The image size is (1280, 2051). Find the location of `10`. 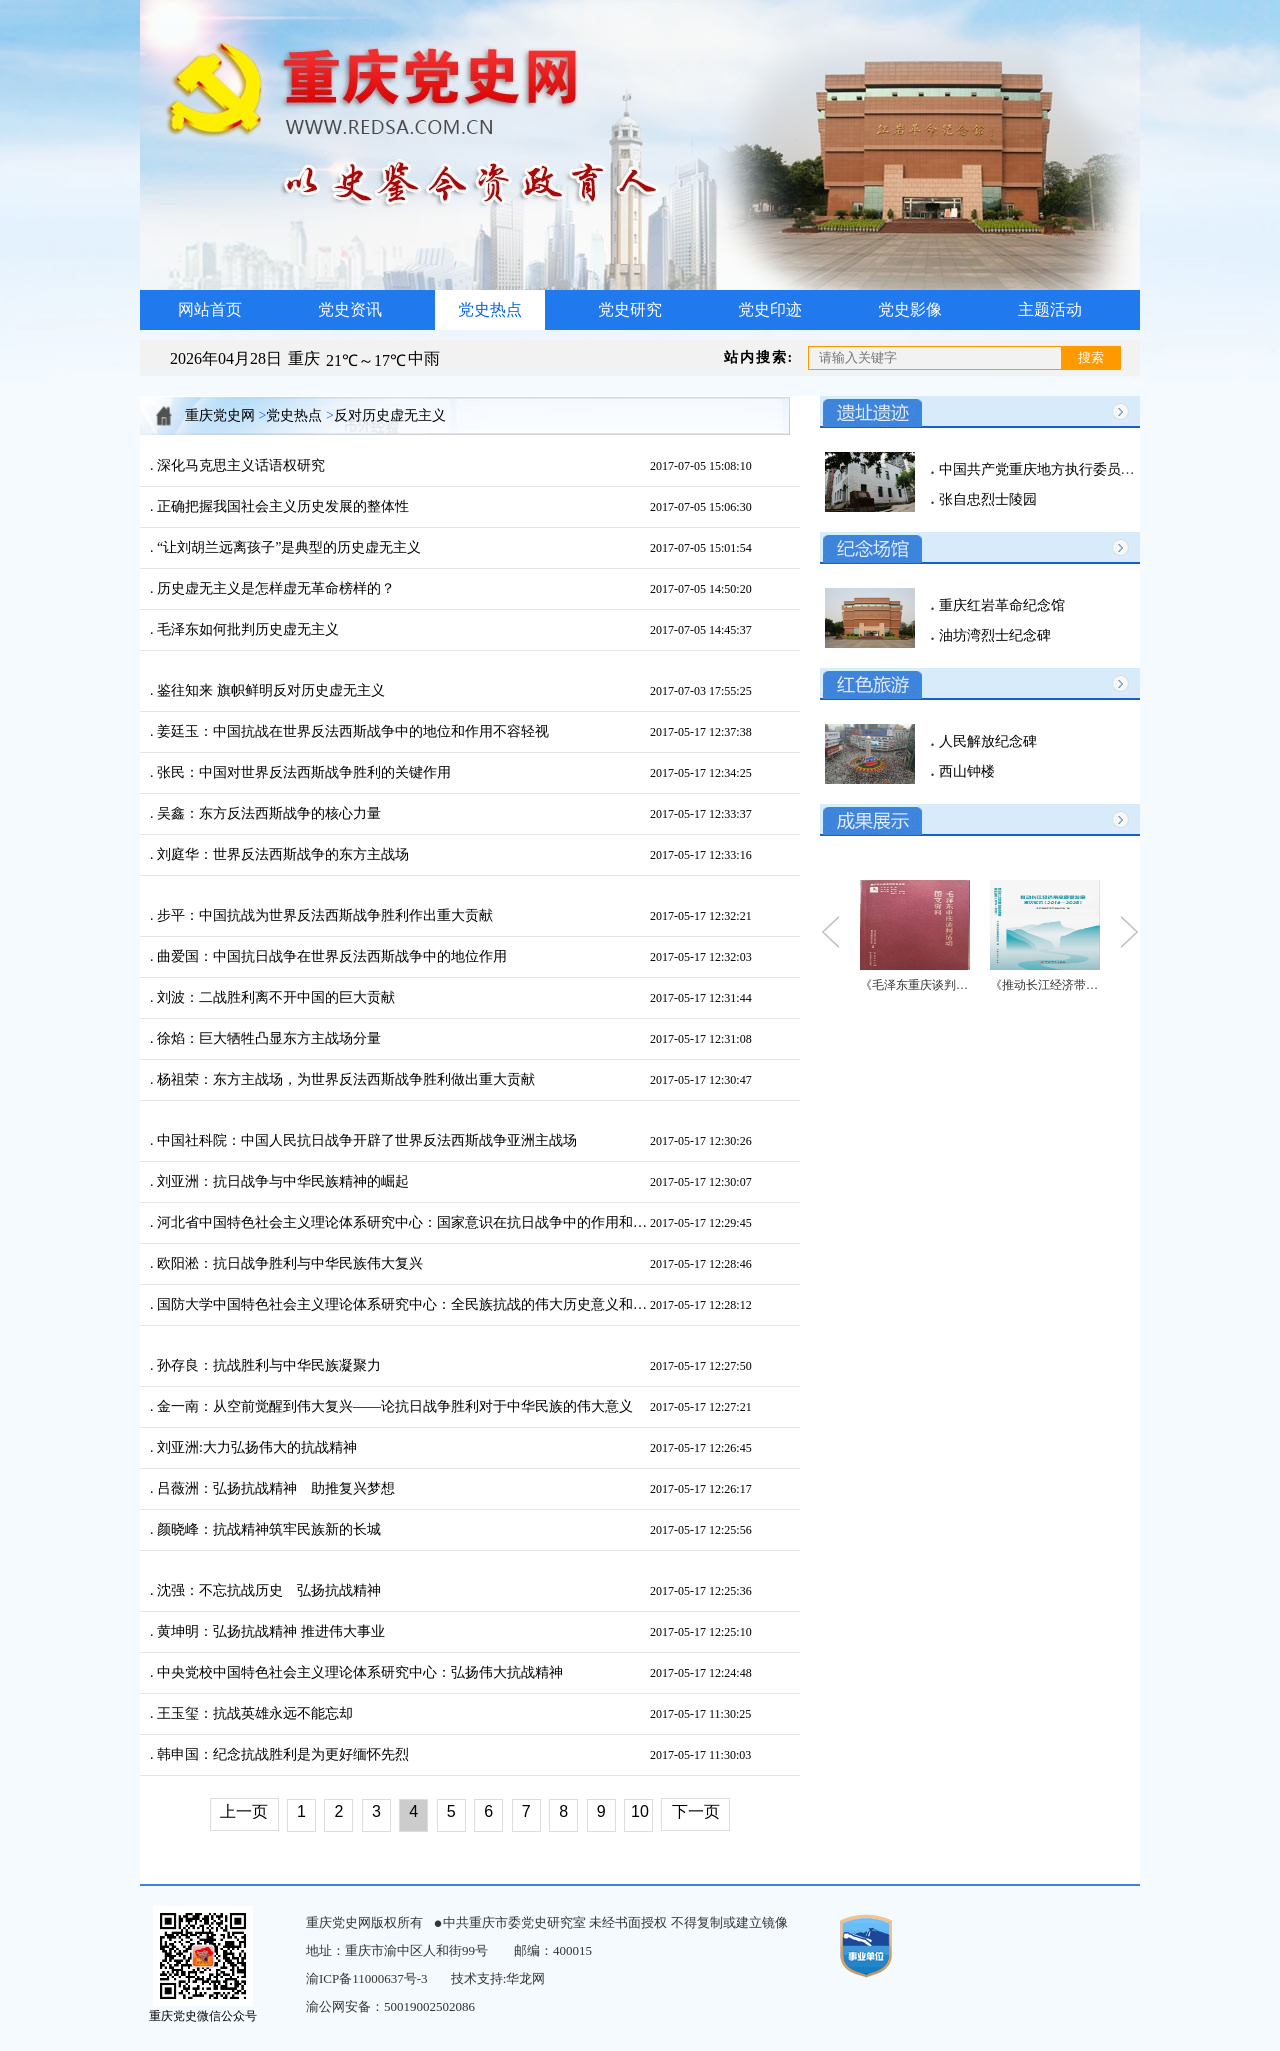

10 is located at coordinates (640, 1811).